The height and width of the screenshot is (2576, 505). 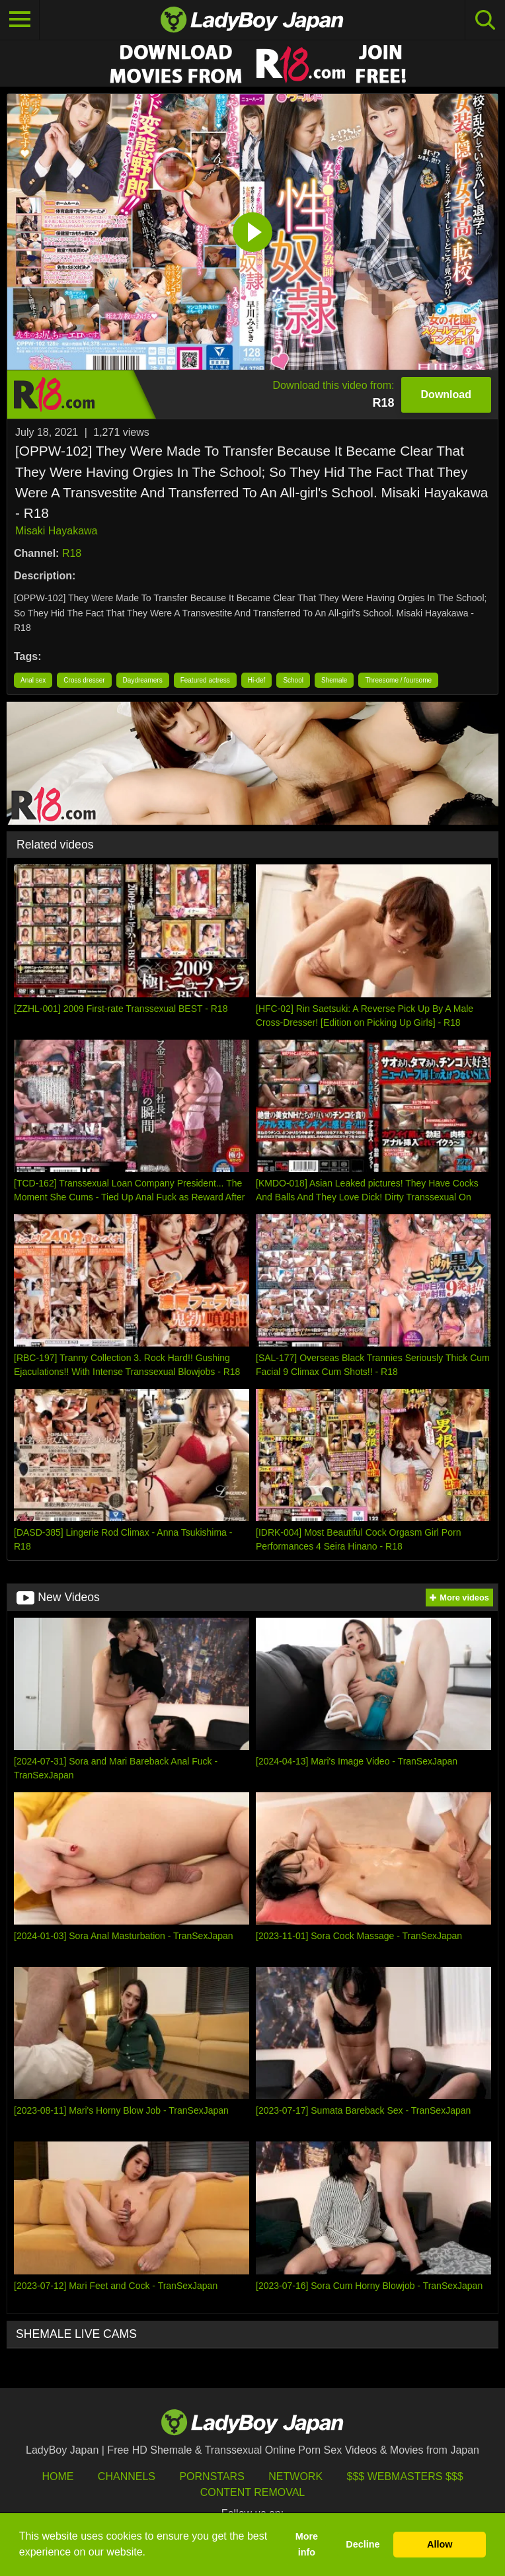 I want to click on Decline [button], so click(x=362, y=2544).